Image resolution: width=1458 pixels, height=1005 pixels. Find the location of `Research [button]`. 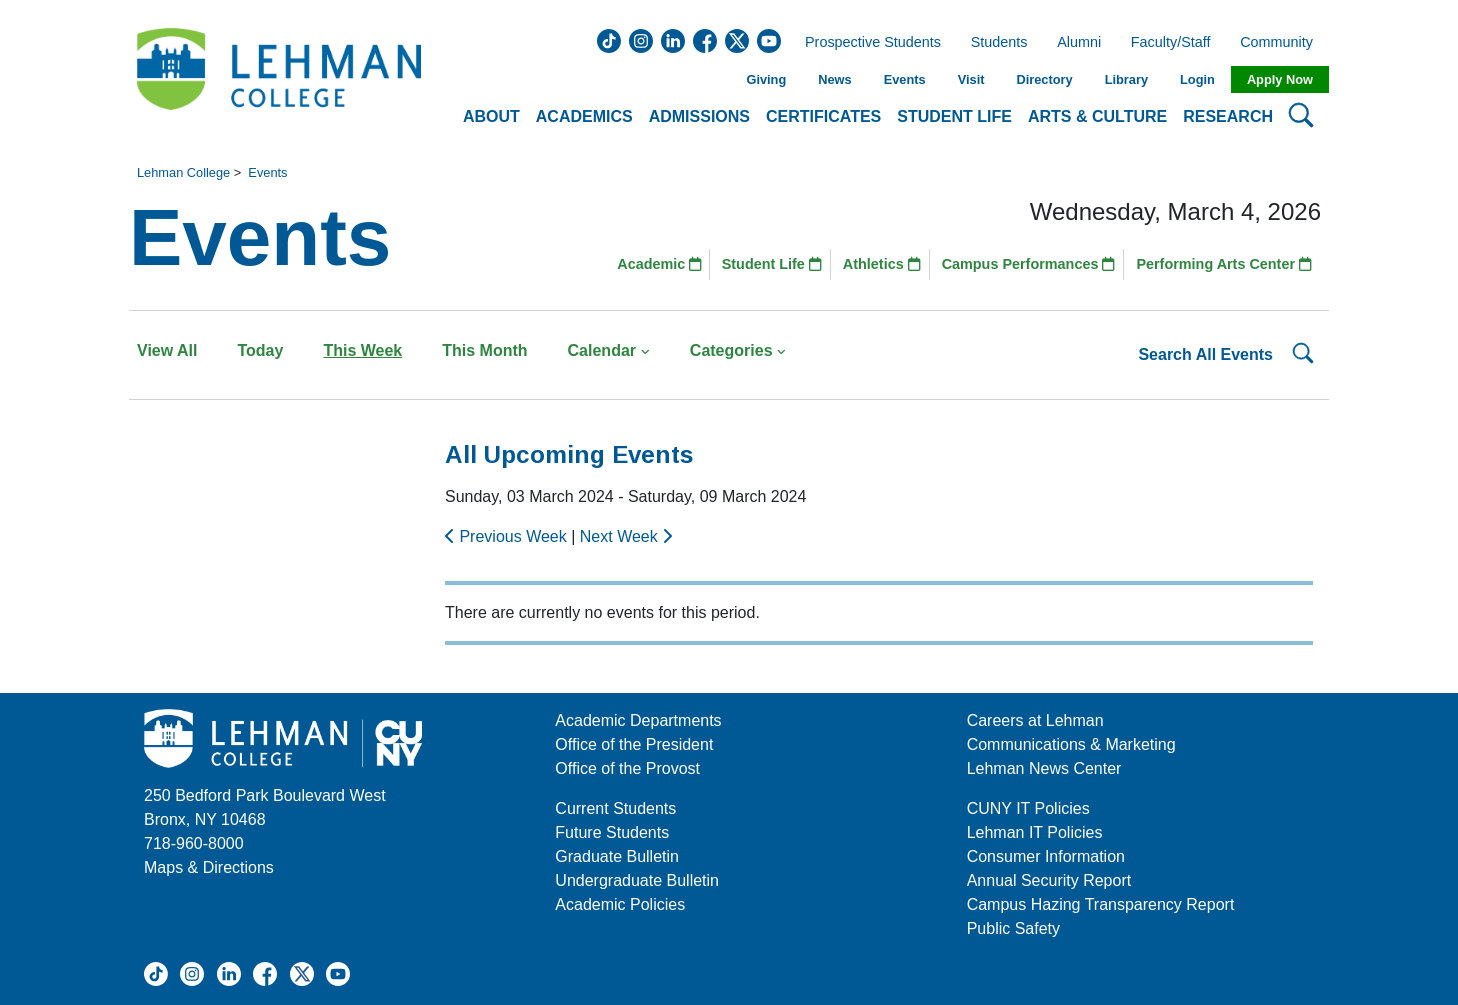

Research [button] is located at coordinates (1228, 116).